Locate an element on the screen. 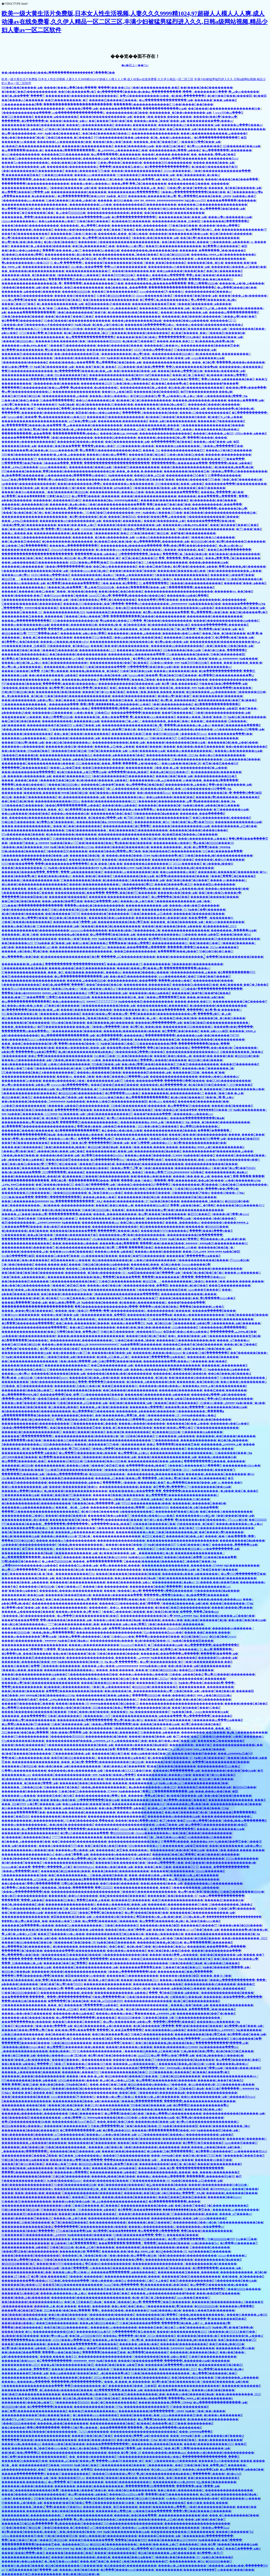 The height and width of the screenshot is (2576, 270). �ձ���ɫ���������ַ is located at coordinates (22, 349).